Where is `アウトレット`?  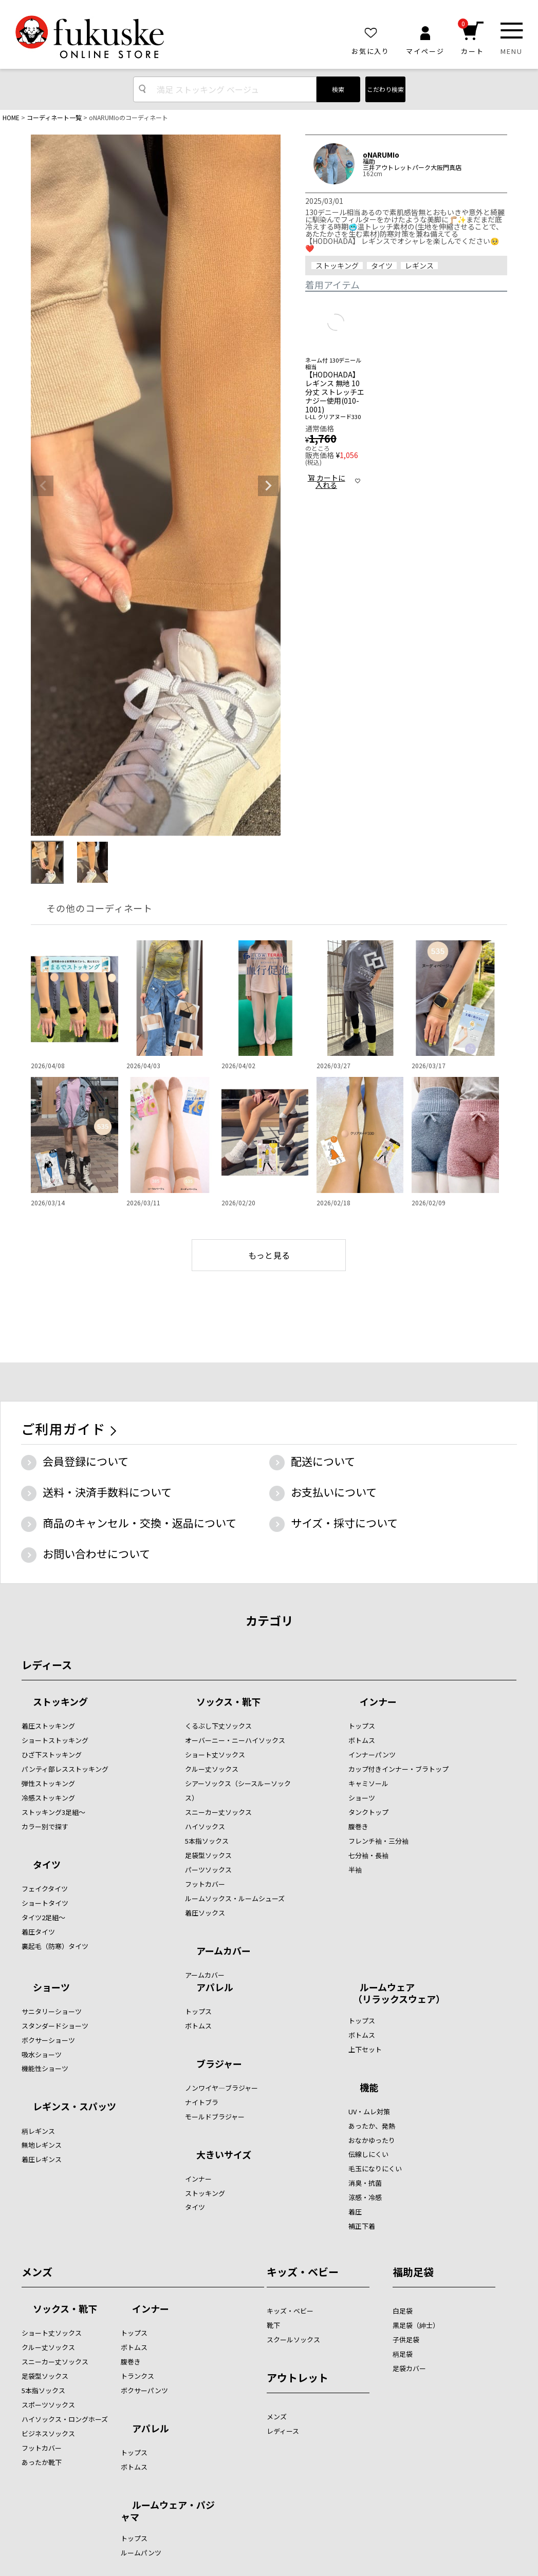 アウトレット is located at coordinates (297, 2377).